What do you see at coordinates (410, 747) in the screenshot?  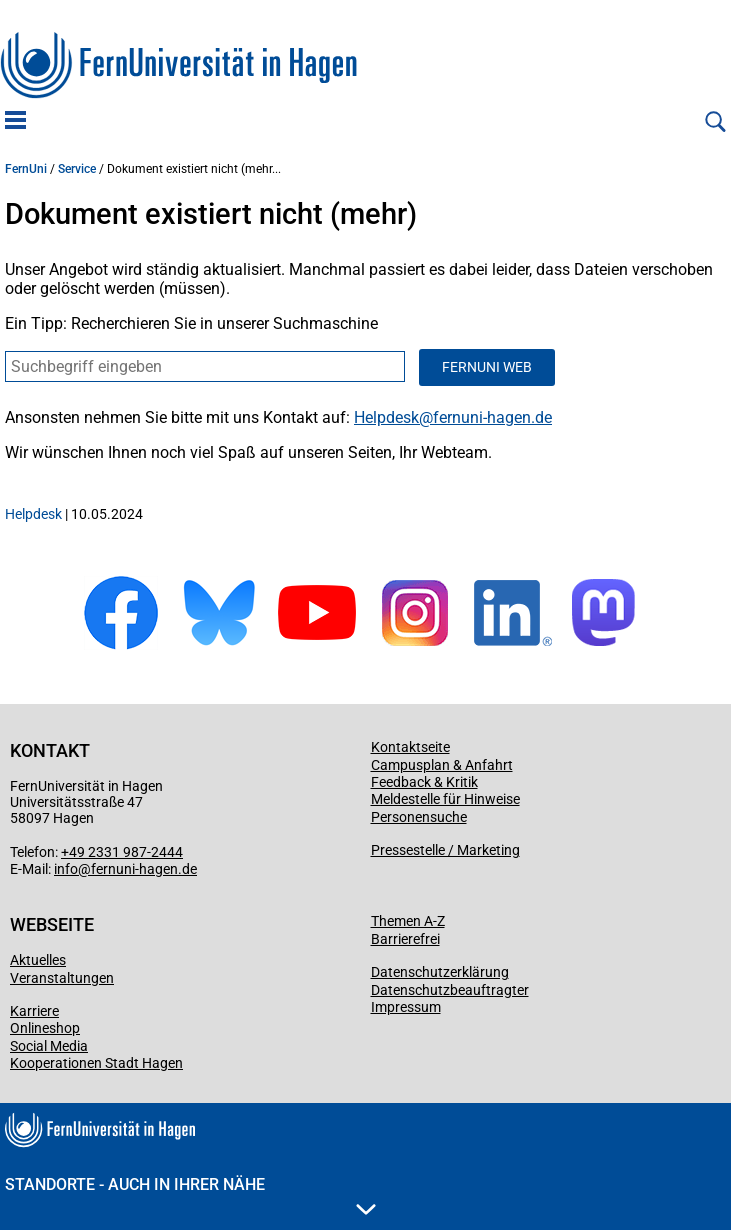 I see `Kontaktseite` at bounding box center [410, 747].